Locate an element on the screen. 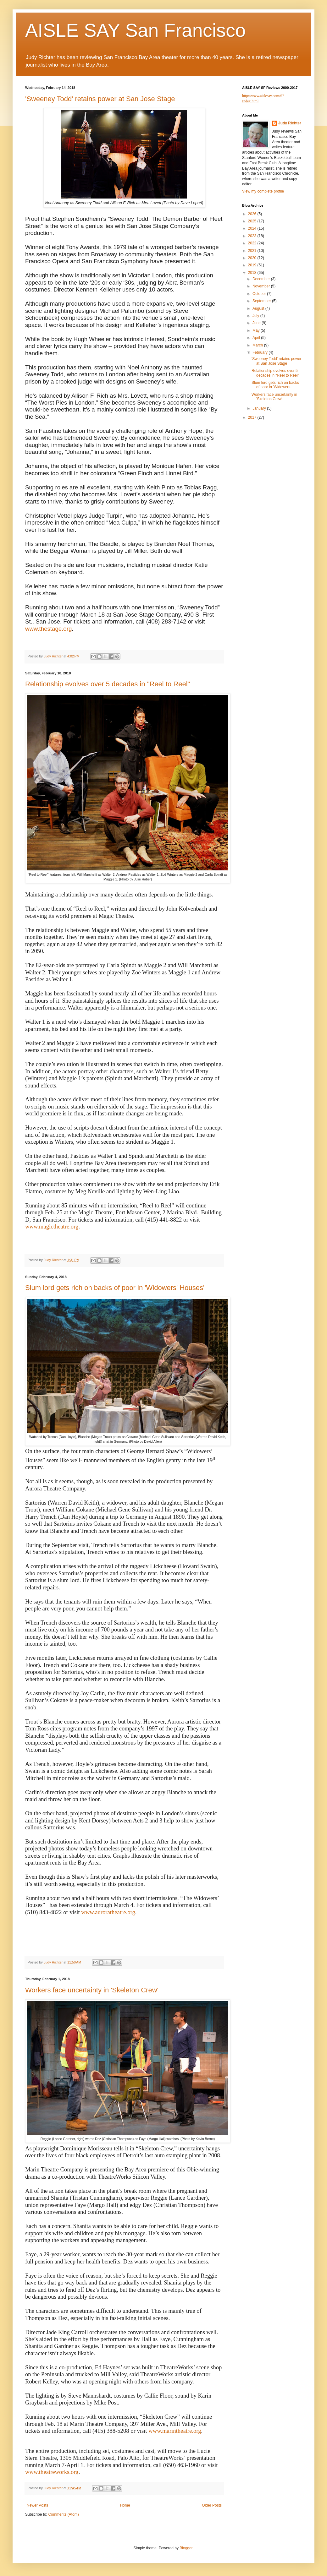  2026 is located at coordinates (253, 214).